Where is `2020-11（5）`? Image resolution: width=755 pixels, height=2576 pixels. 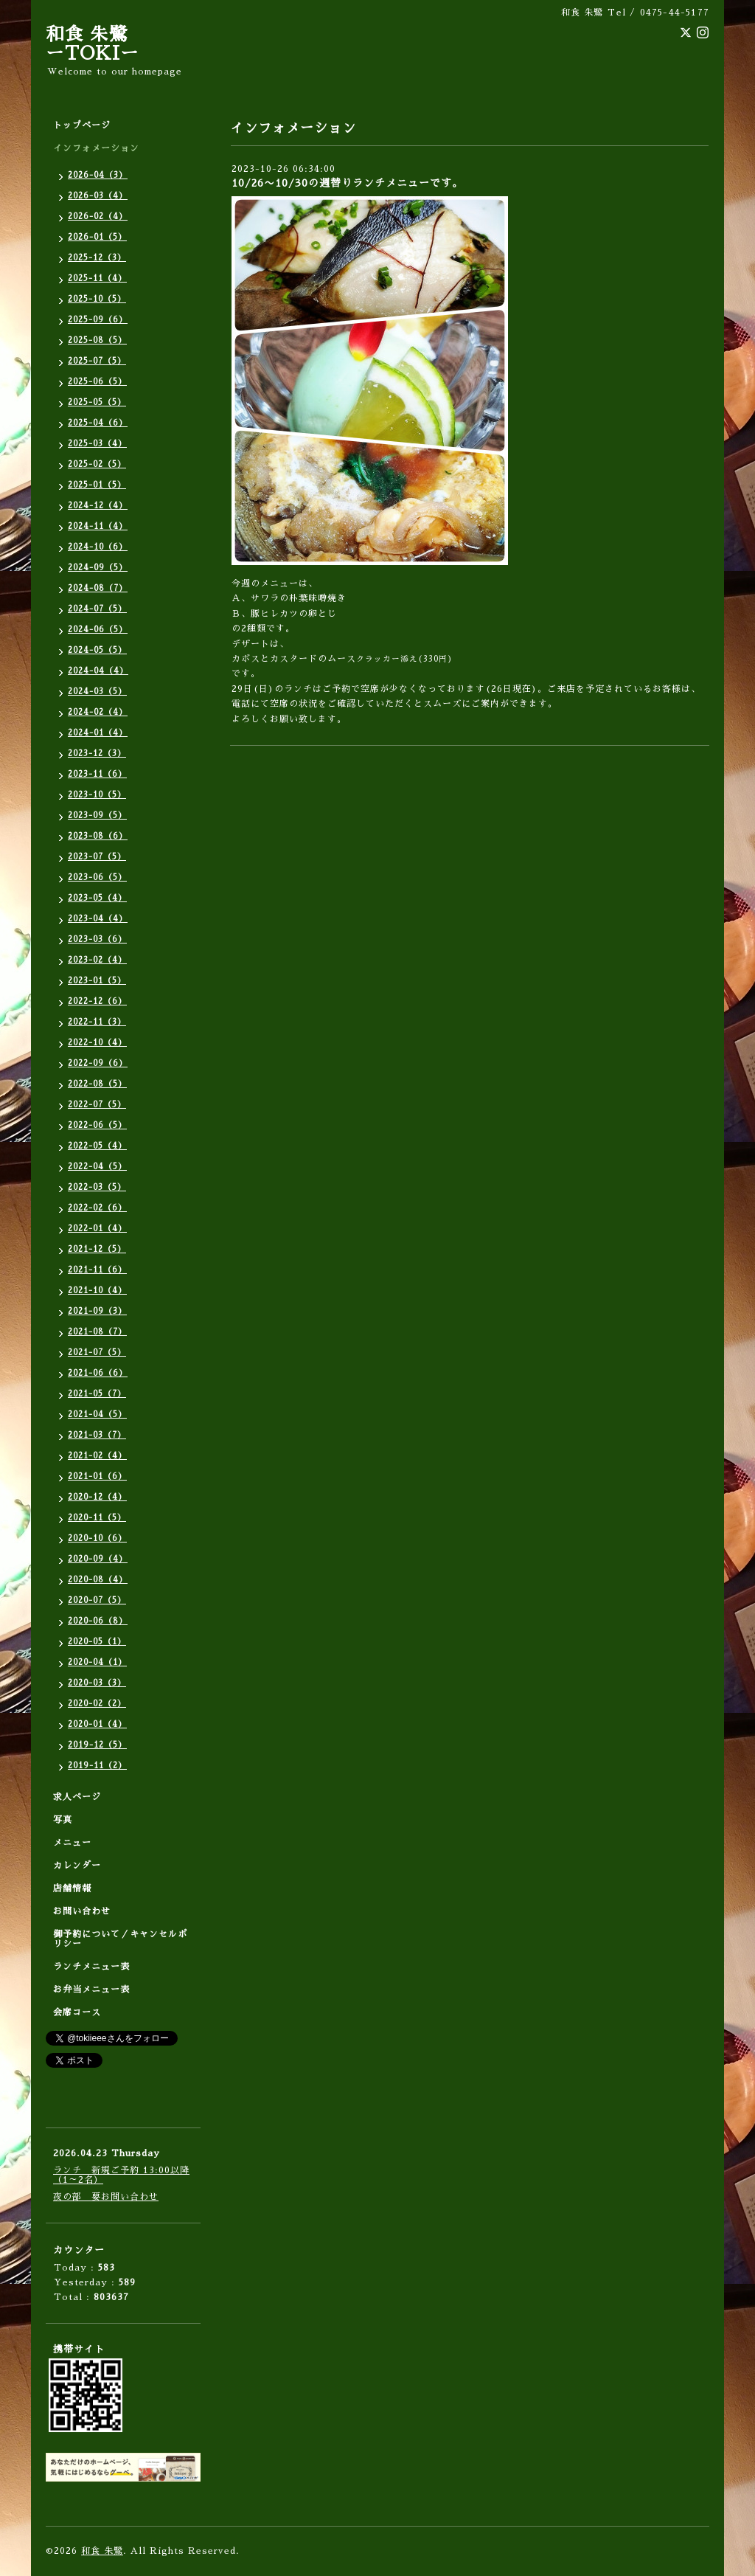 2020-11（5） is located at coordinates (97, 1518).